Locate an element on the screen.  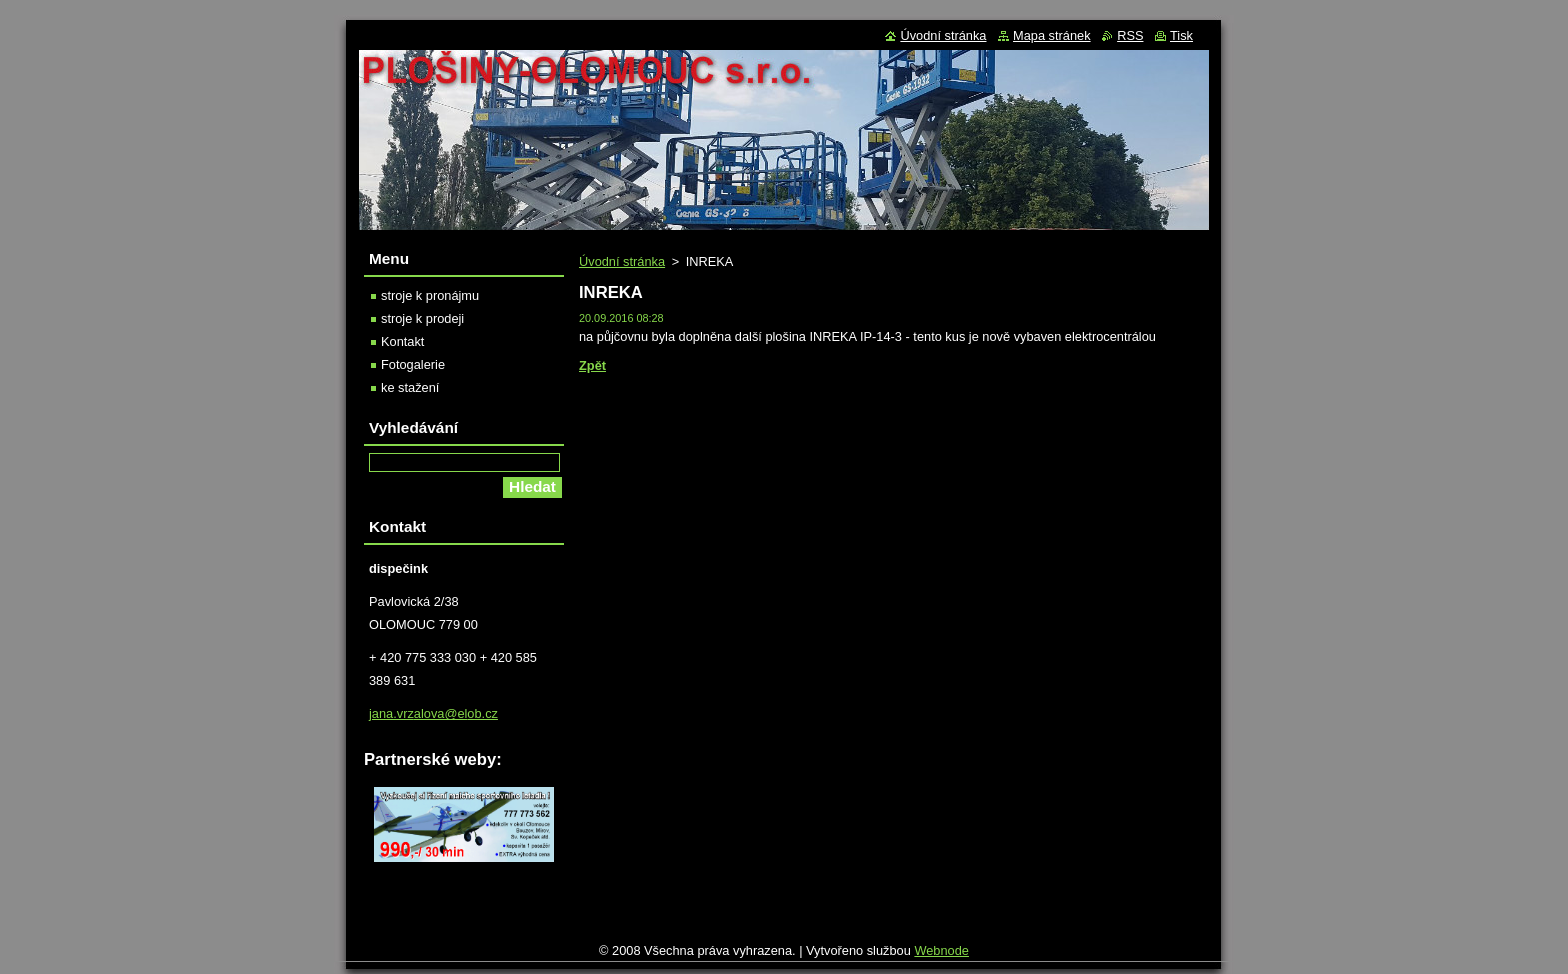
Webnode is located at coordinates (941, 955).